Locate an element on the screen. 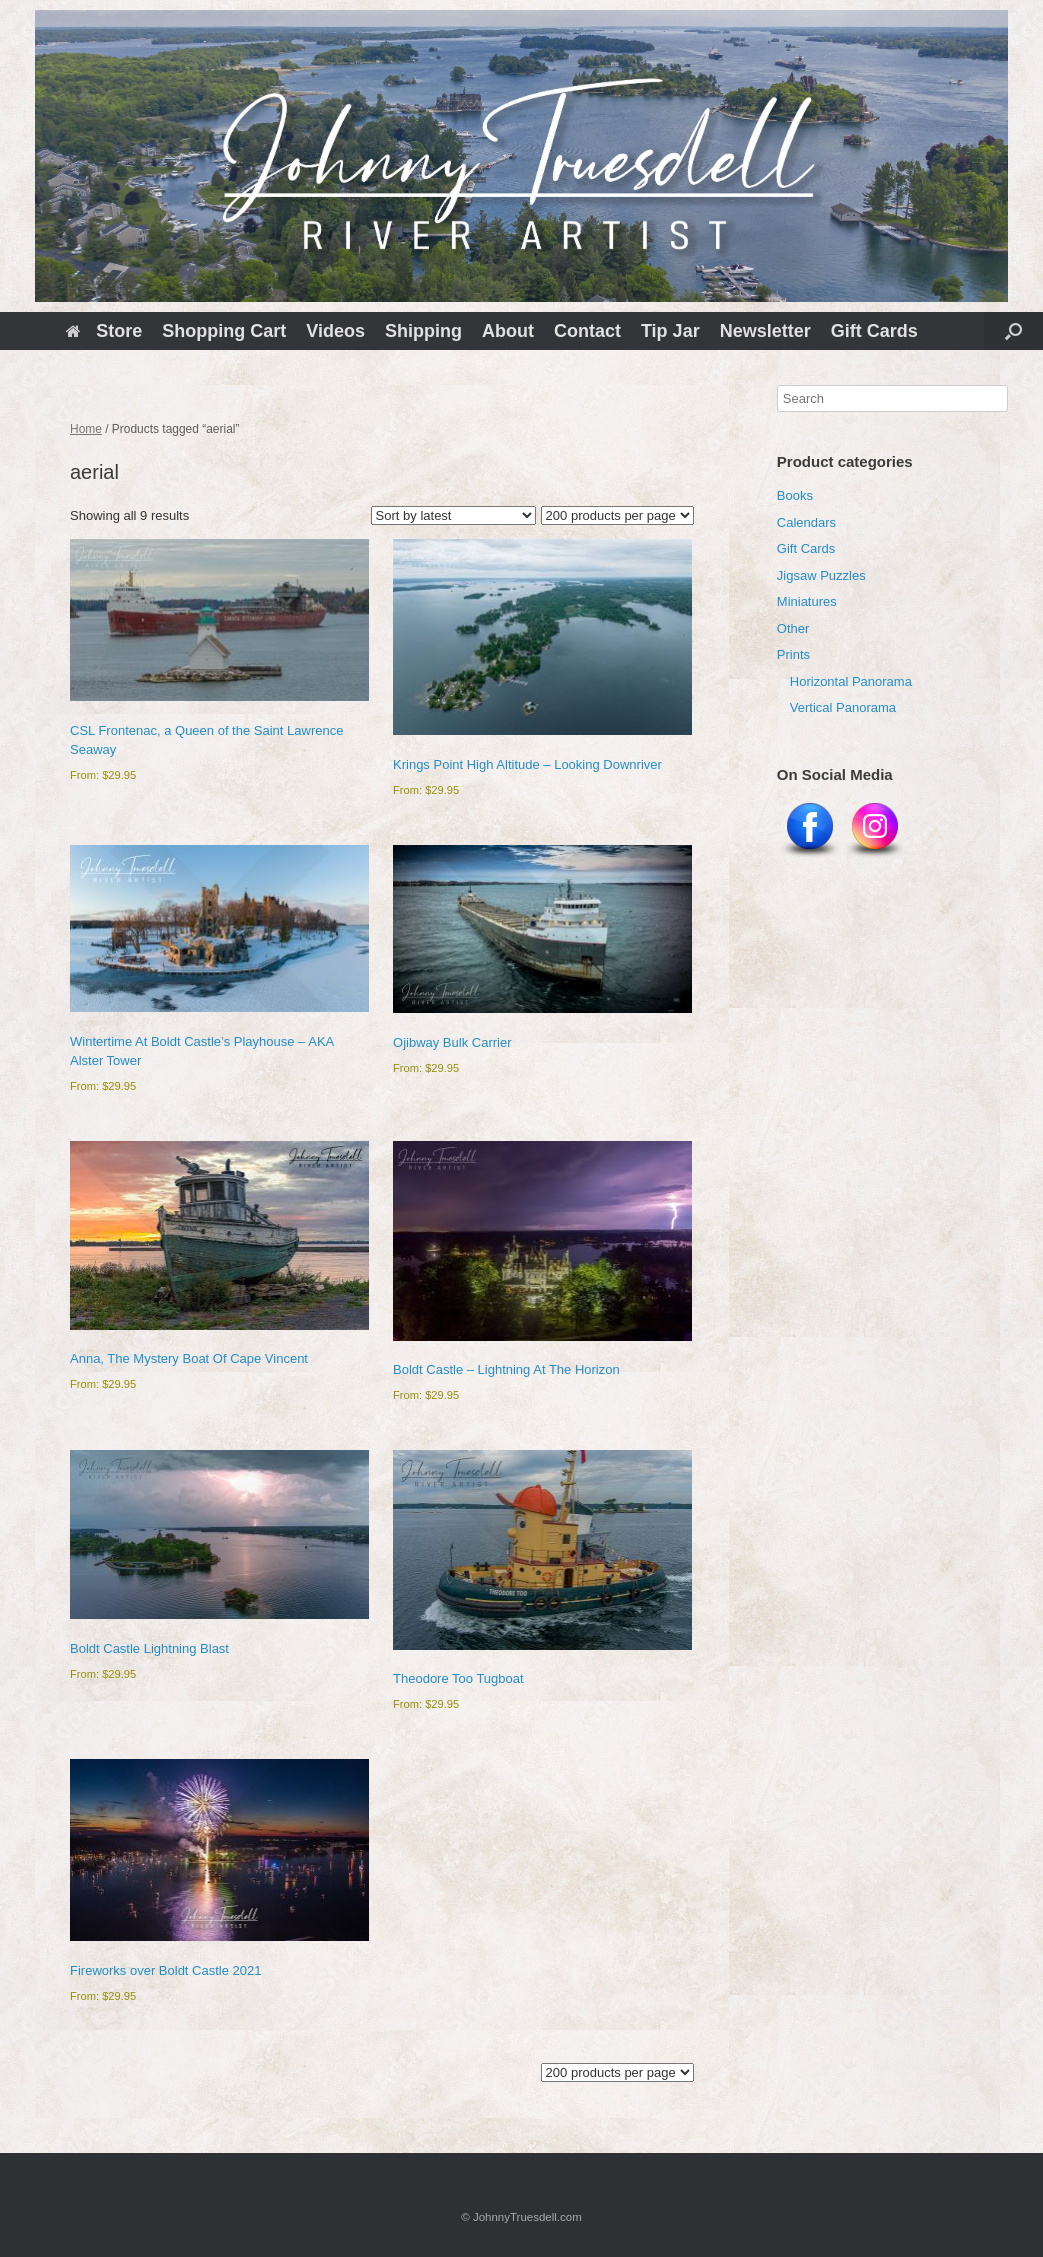  Books is located at coordinates (795, 495).